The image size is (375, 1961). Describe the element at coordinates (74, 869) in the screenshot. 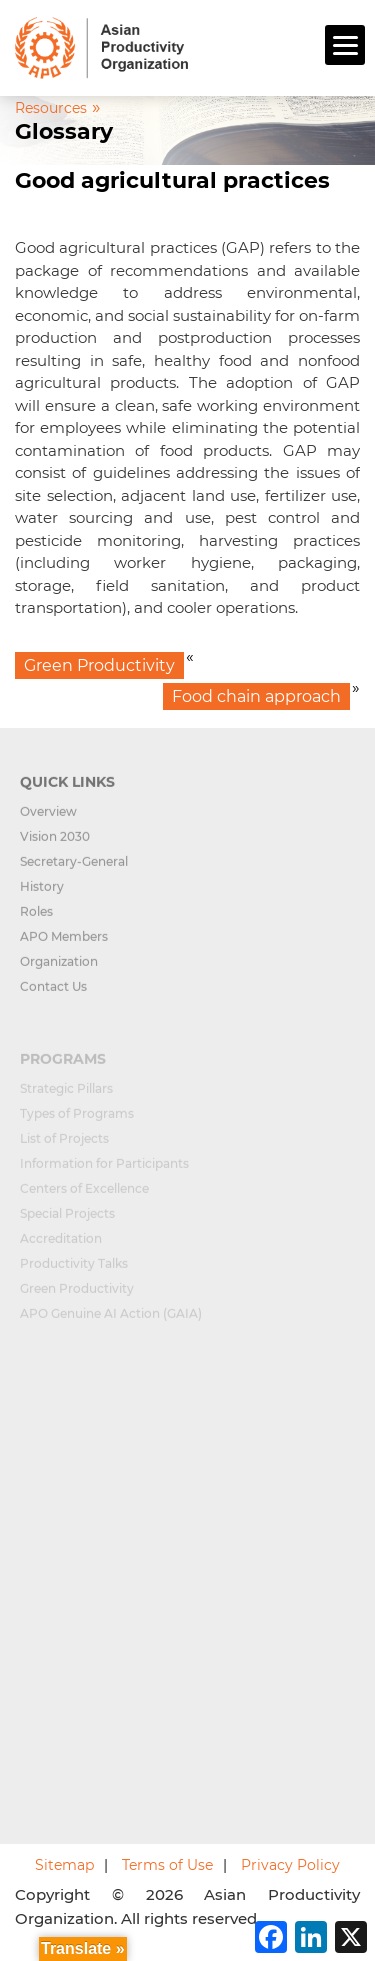

I see `Secretary-General` at that location.